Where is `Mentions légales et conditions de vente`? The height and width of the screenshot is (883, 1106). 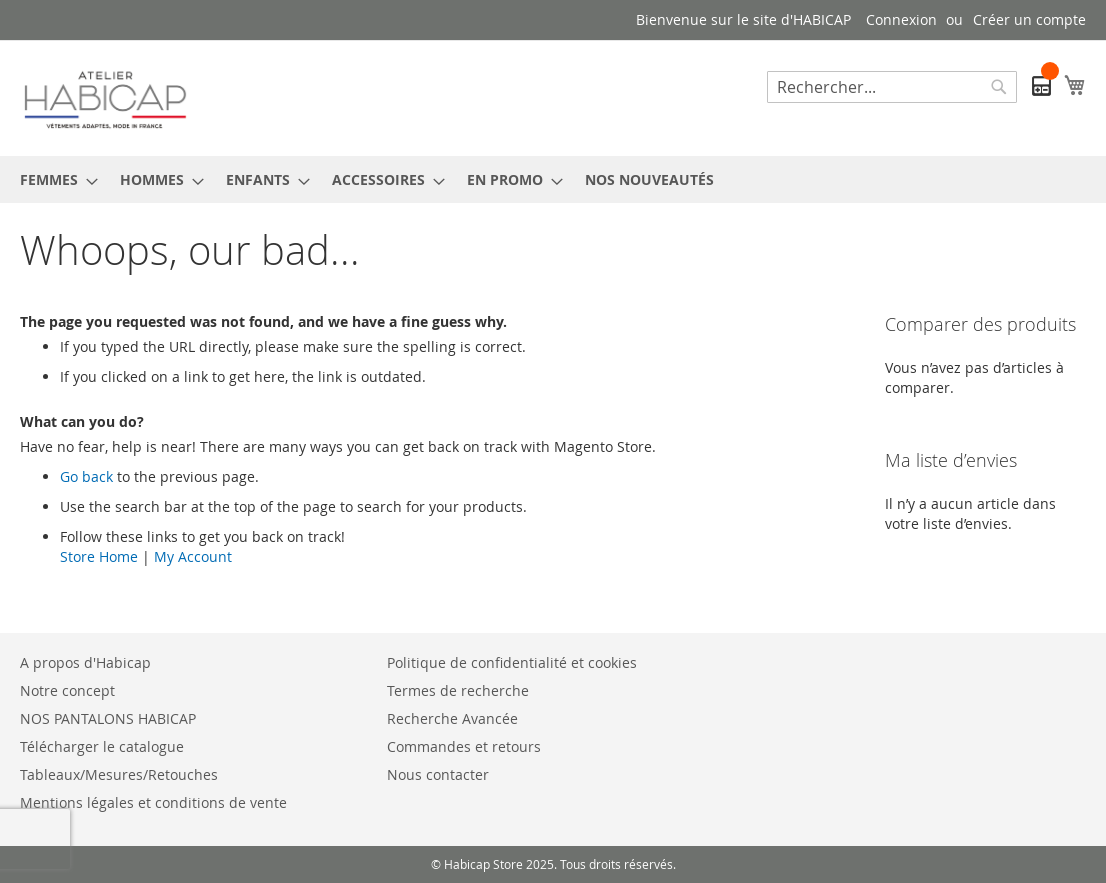
Mentions légales et conditions de vente is located at coordinates (153, 802).